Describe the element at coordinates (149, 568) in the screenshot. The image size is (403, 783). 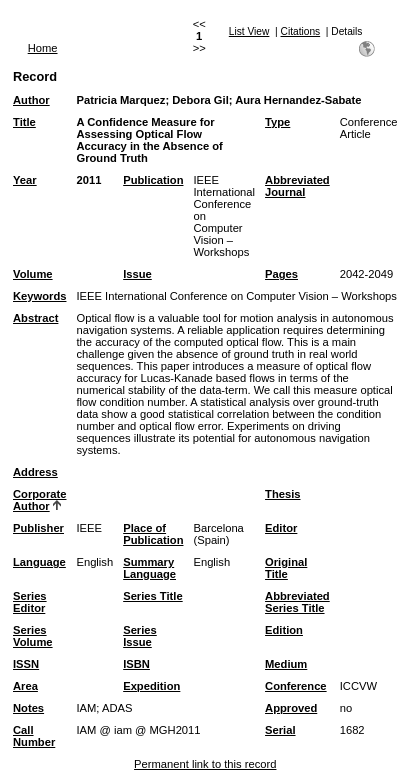
I see `Summary Language` at that location.